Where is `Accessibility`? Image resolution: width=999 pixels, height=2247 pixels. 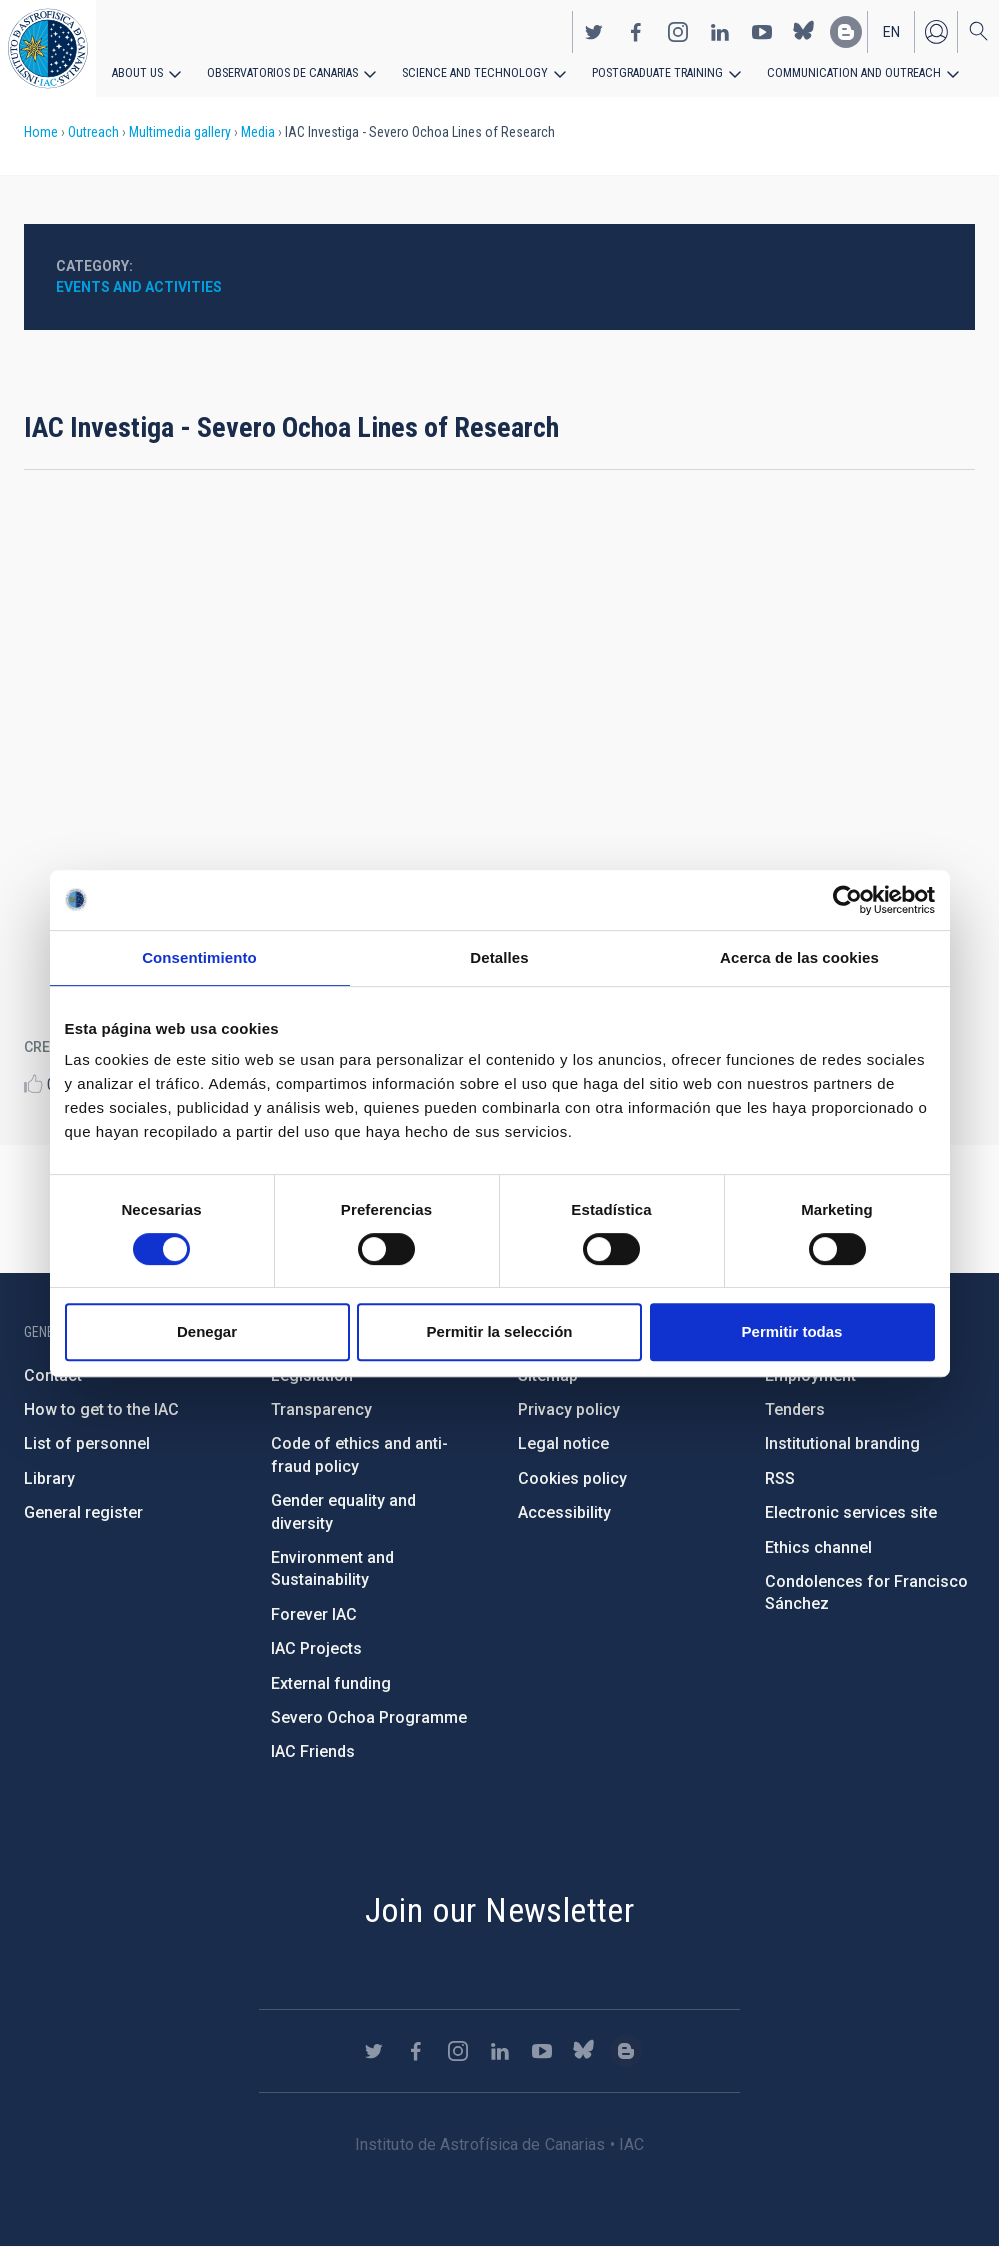
Accessibility is located at coordinates (564, 1512).